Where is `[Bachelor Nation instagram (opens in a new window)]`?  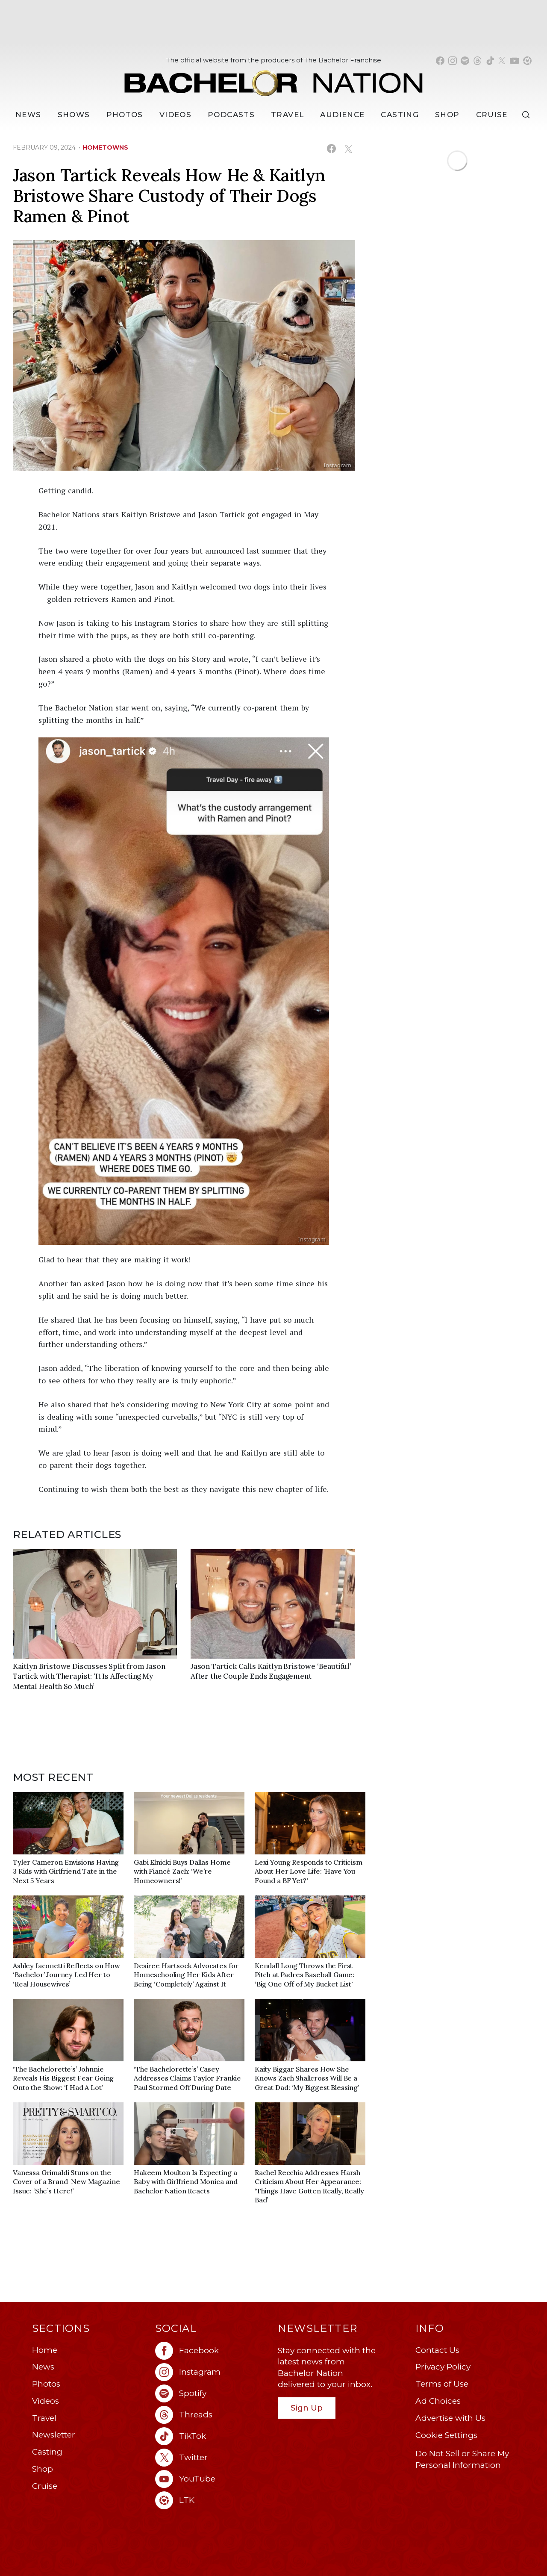
[Bachelor Nation instagram (opens in a new window)] is located at coordinates (452, 60).